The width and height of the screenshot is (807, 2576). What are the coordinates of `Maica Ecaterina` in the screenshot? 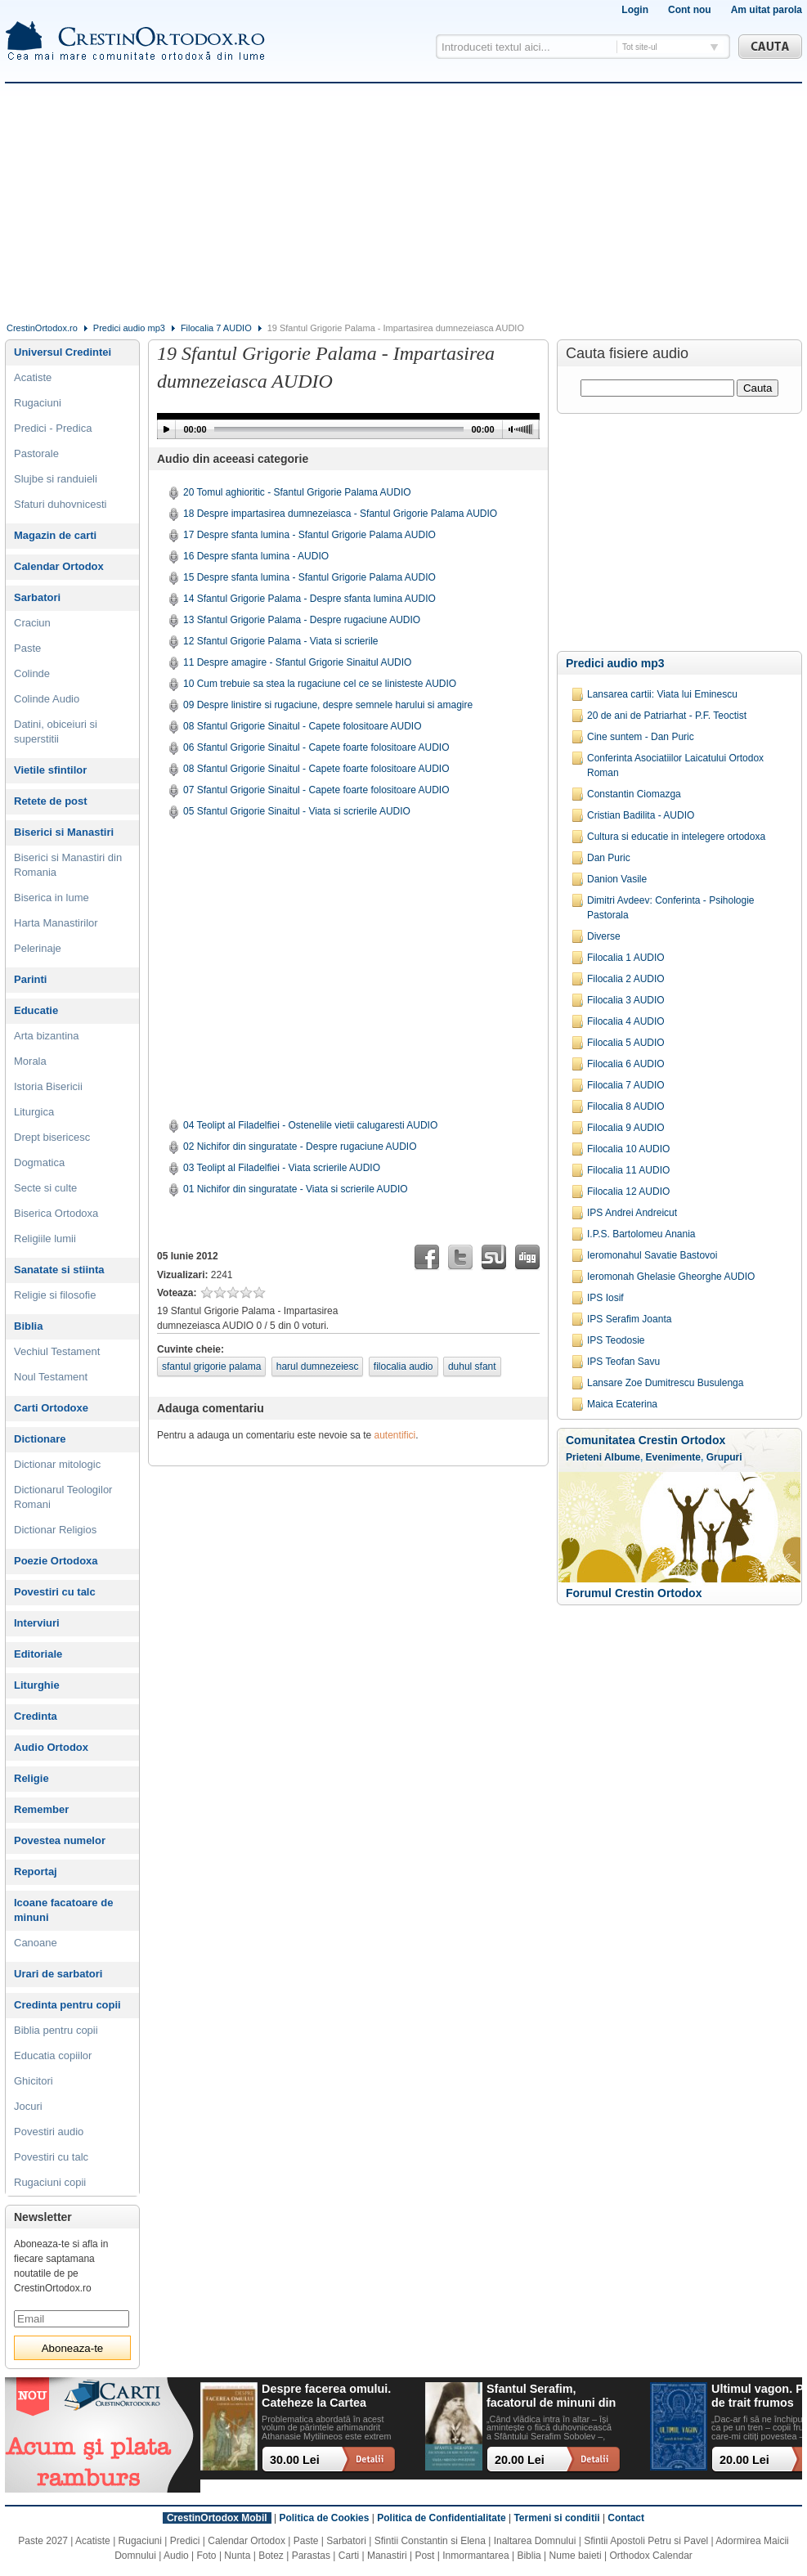 It's located at (622, 1404).